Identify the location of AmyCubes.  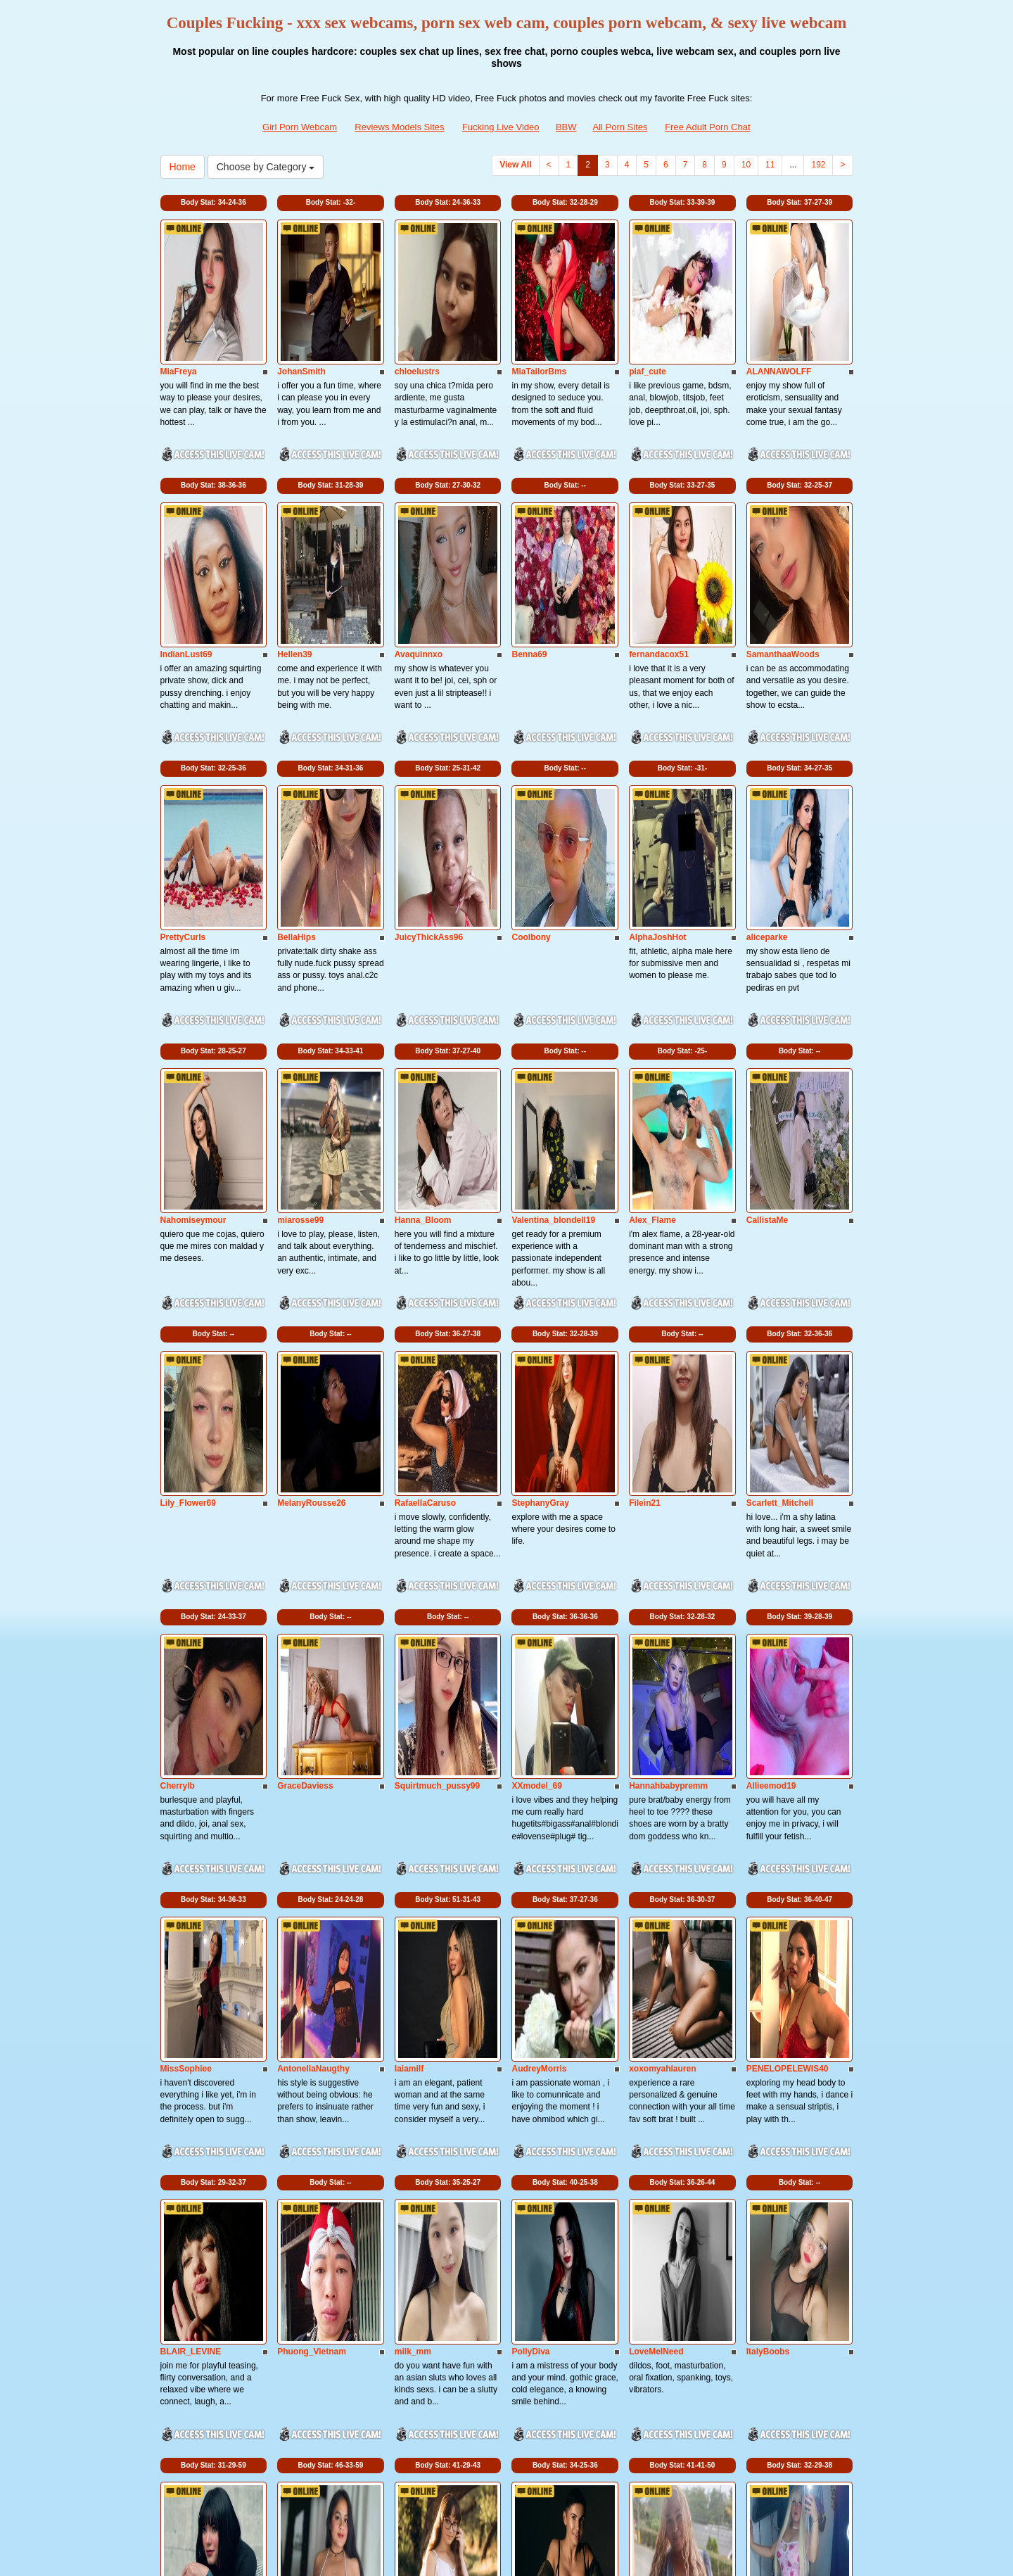
(182, 2274).